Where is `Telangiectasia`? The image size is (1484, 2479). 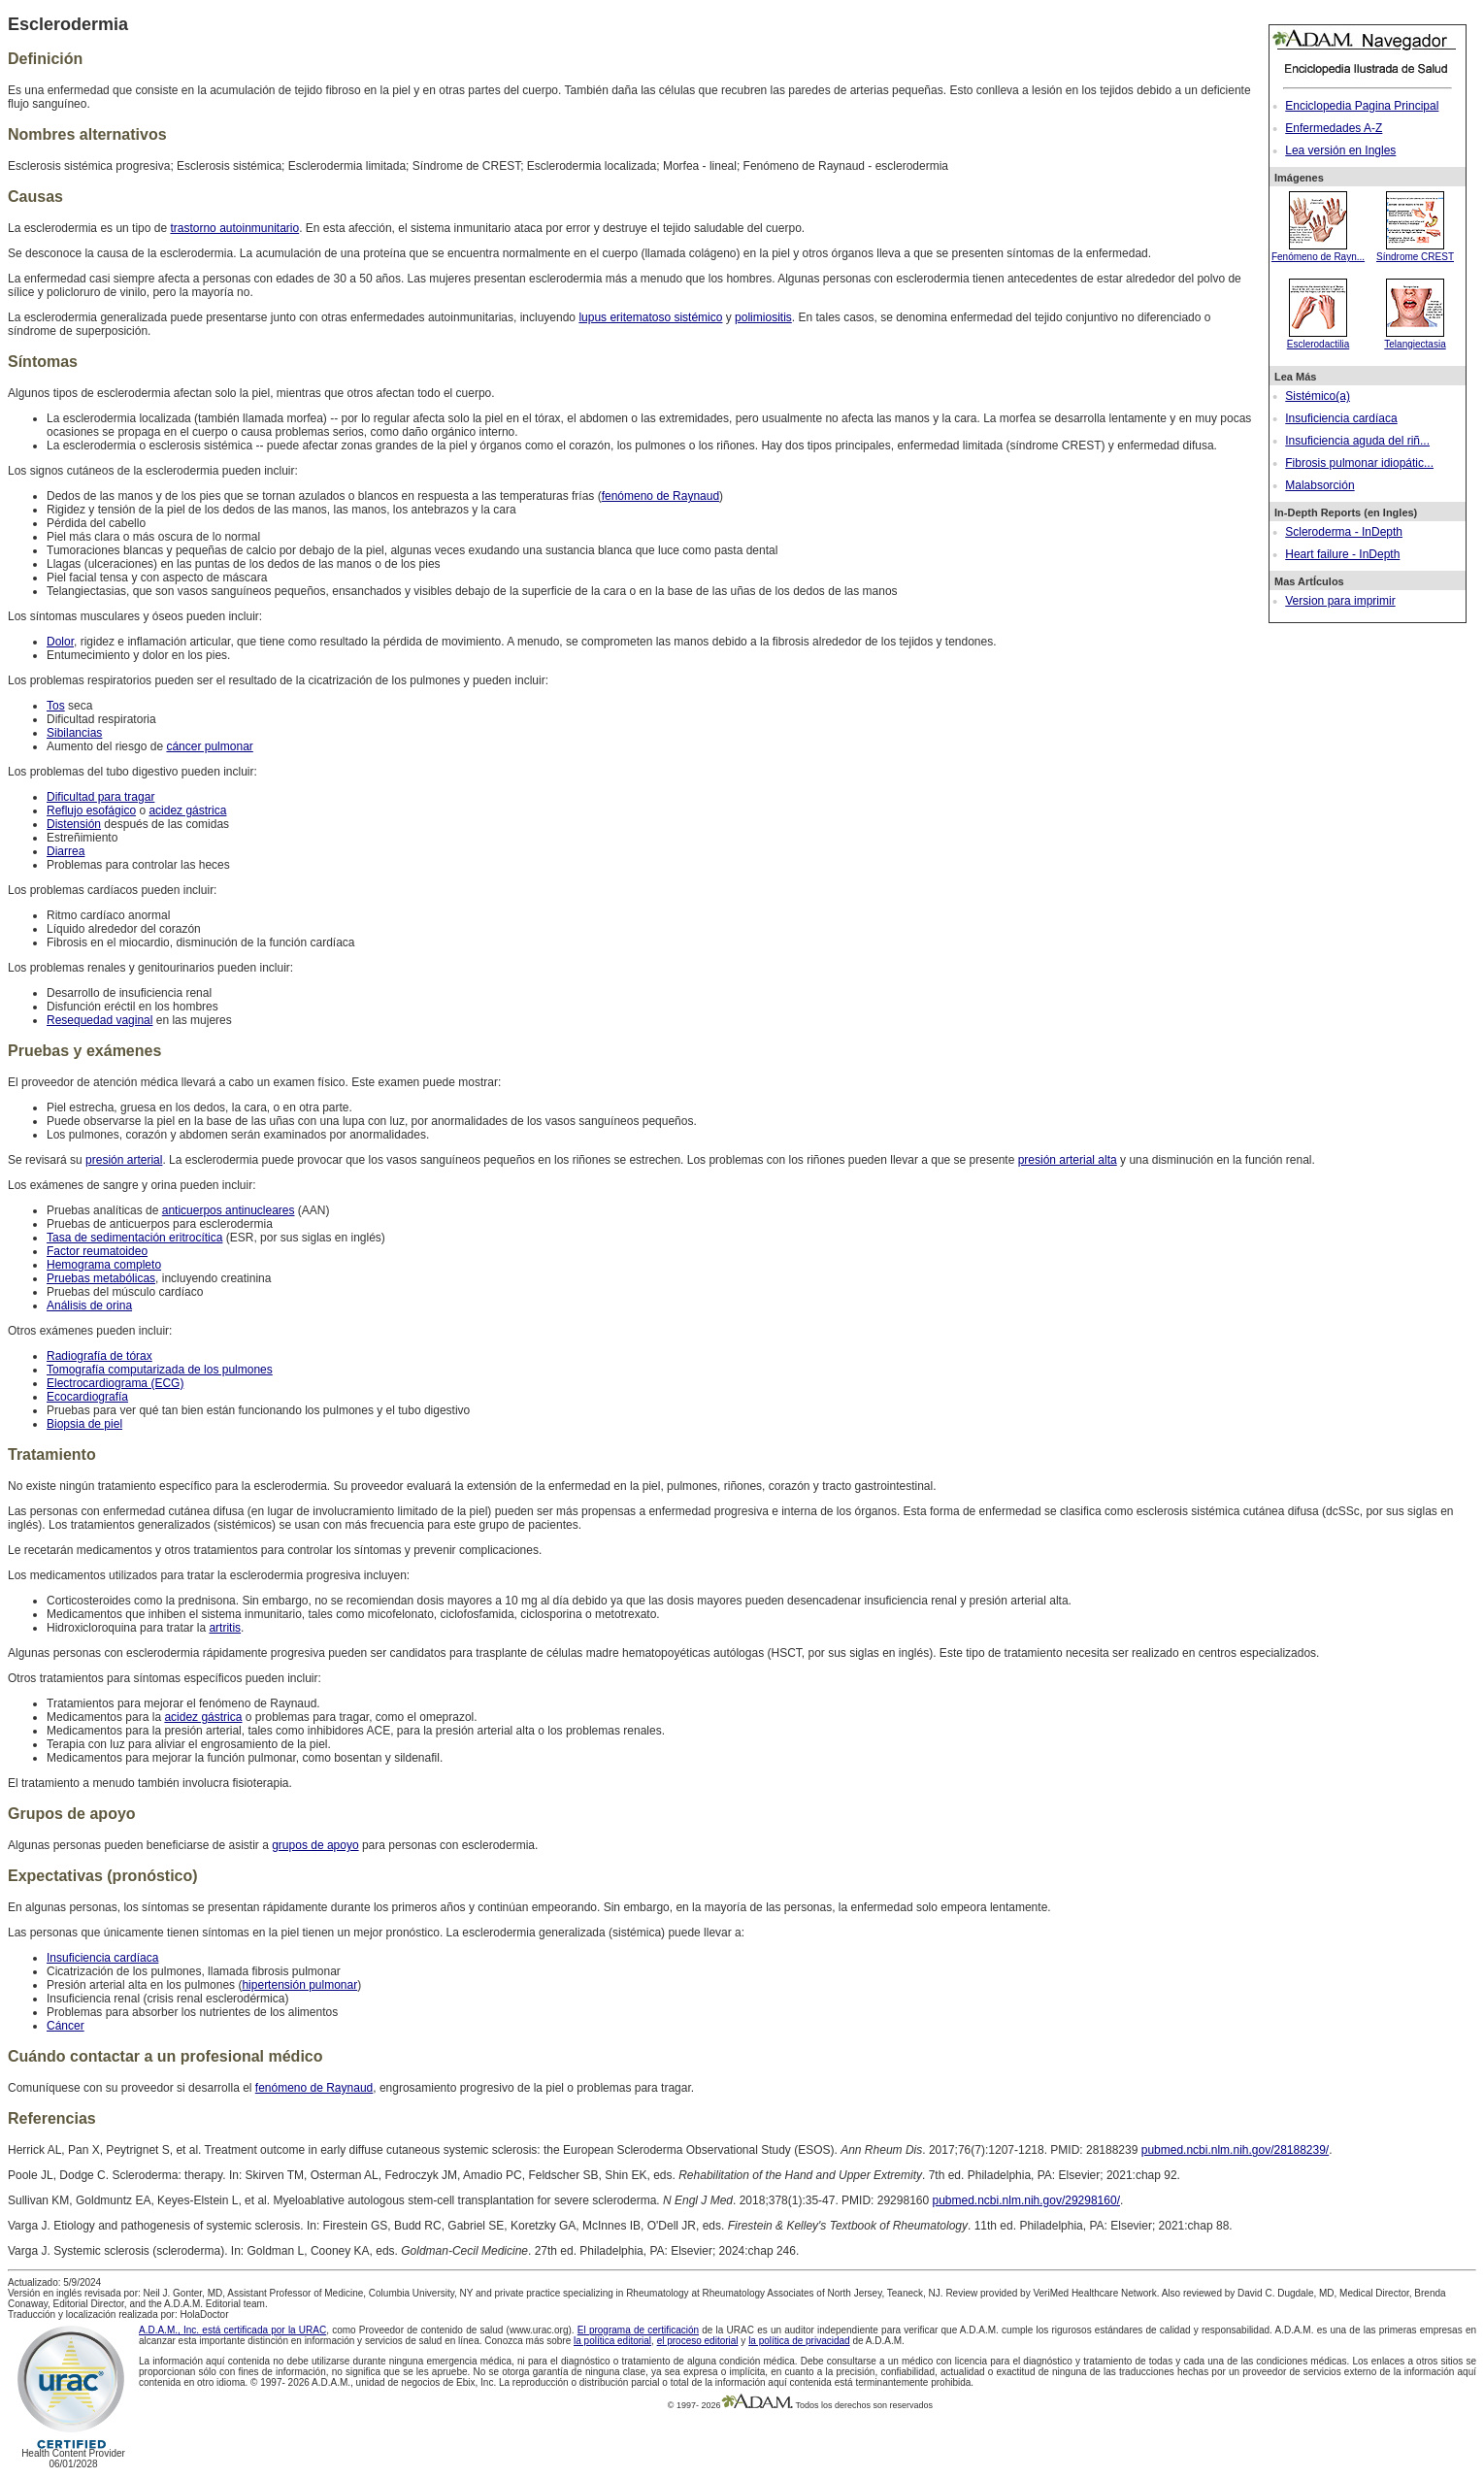 Telangiectasia is located at coordinates (1414, 338).